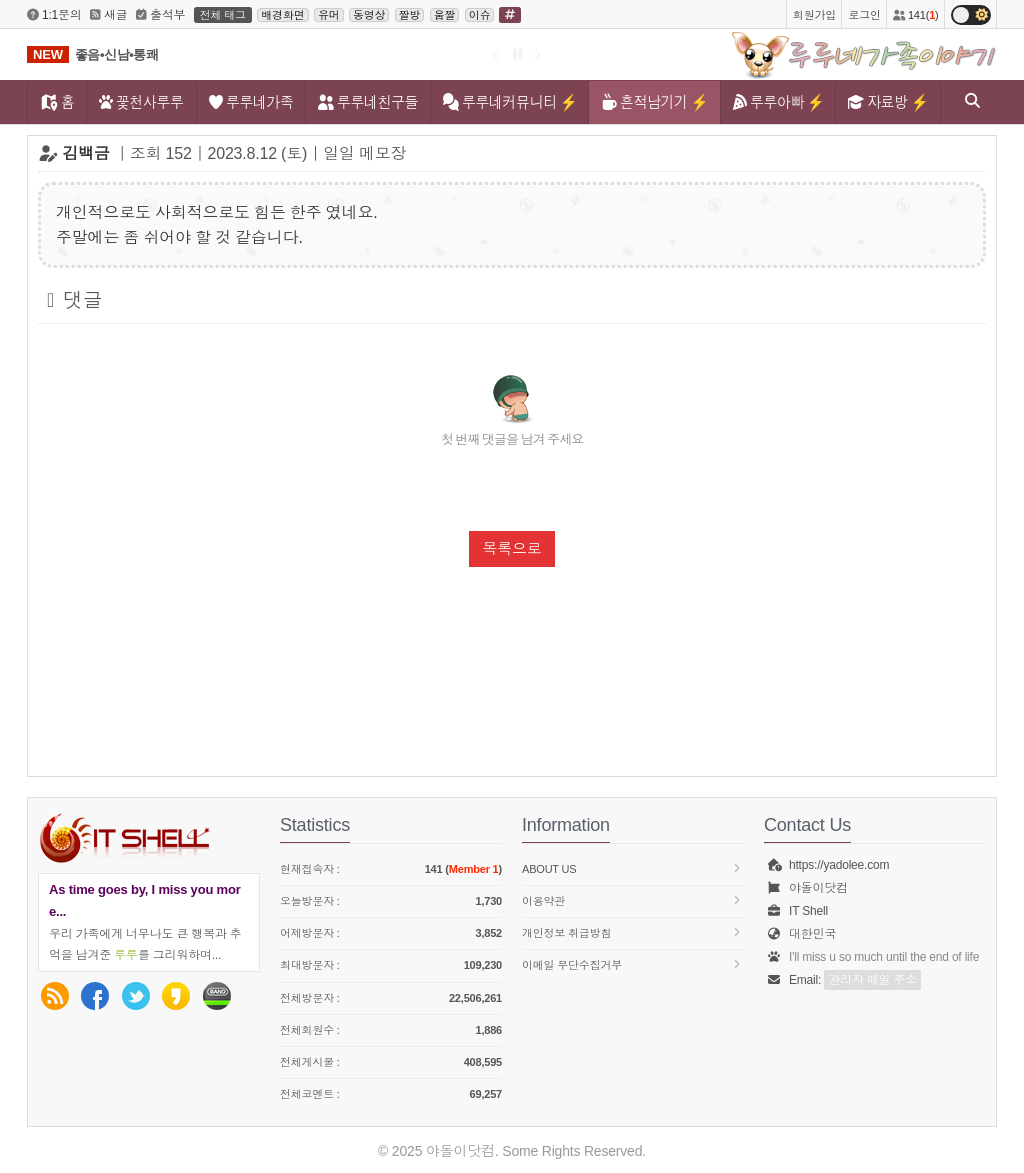  What do you see at coordinates (633, 868) in the screenshot?
I see `About us` at bounding box center [633, 868].